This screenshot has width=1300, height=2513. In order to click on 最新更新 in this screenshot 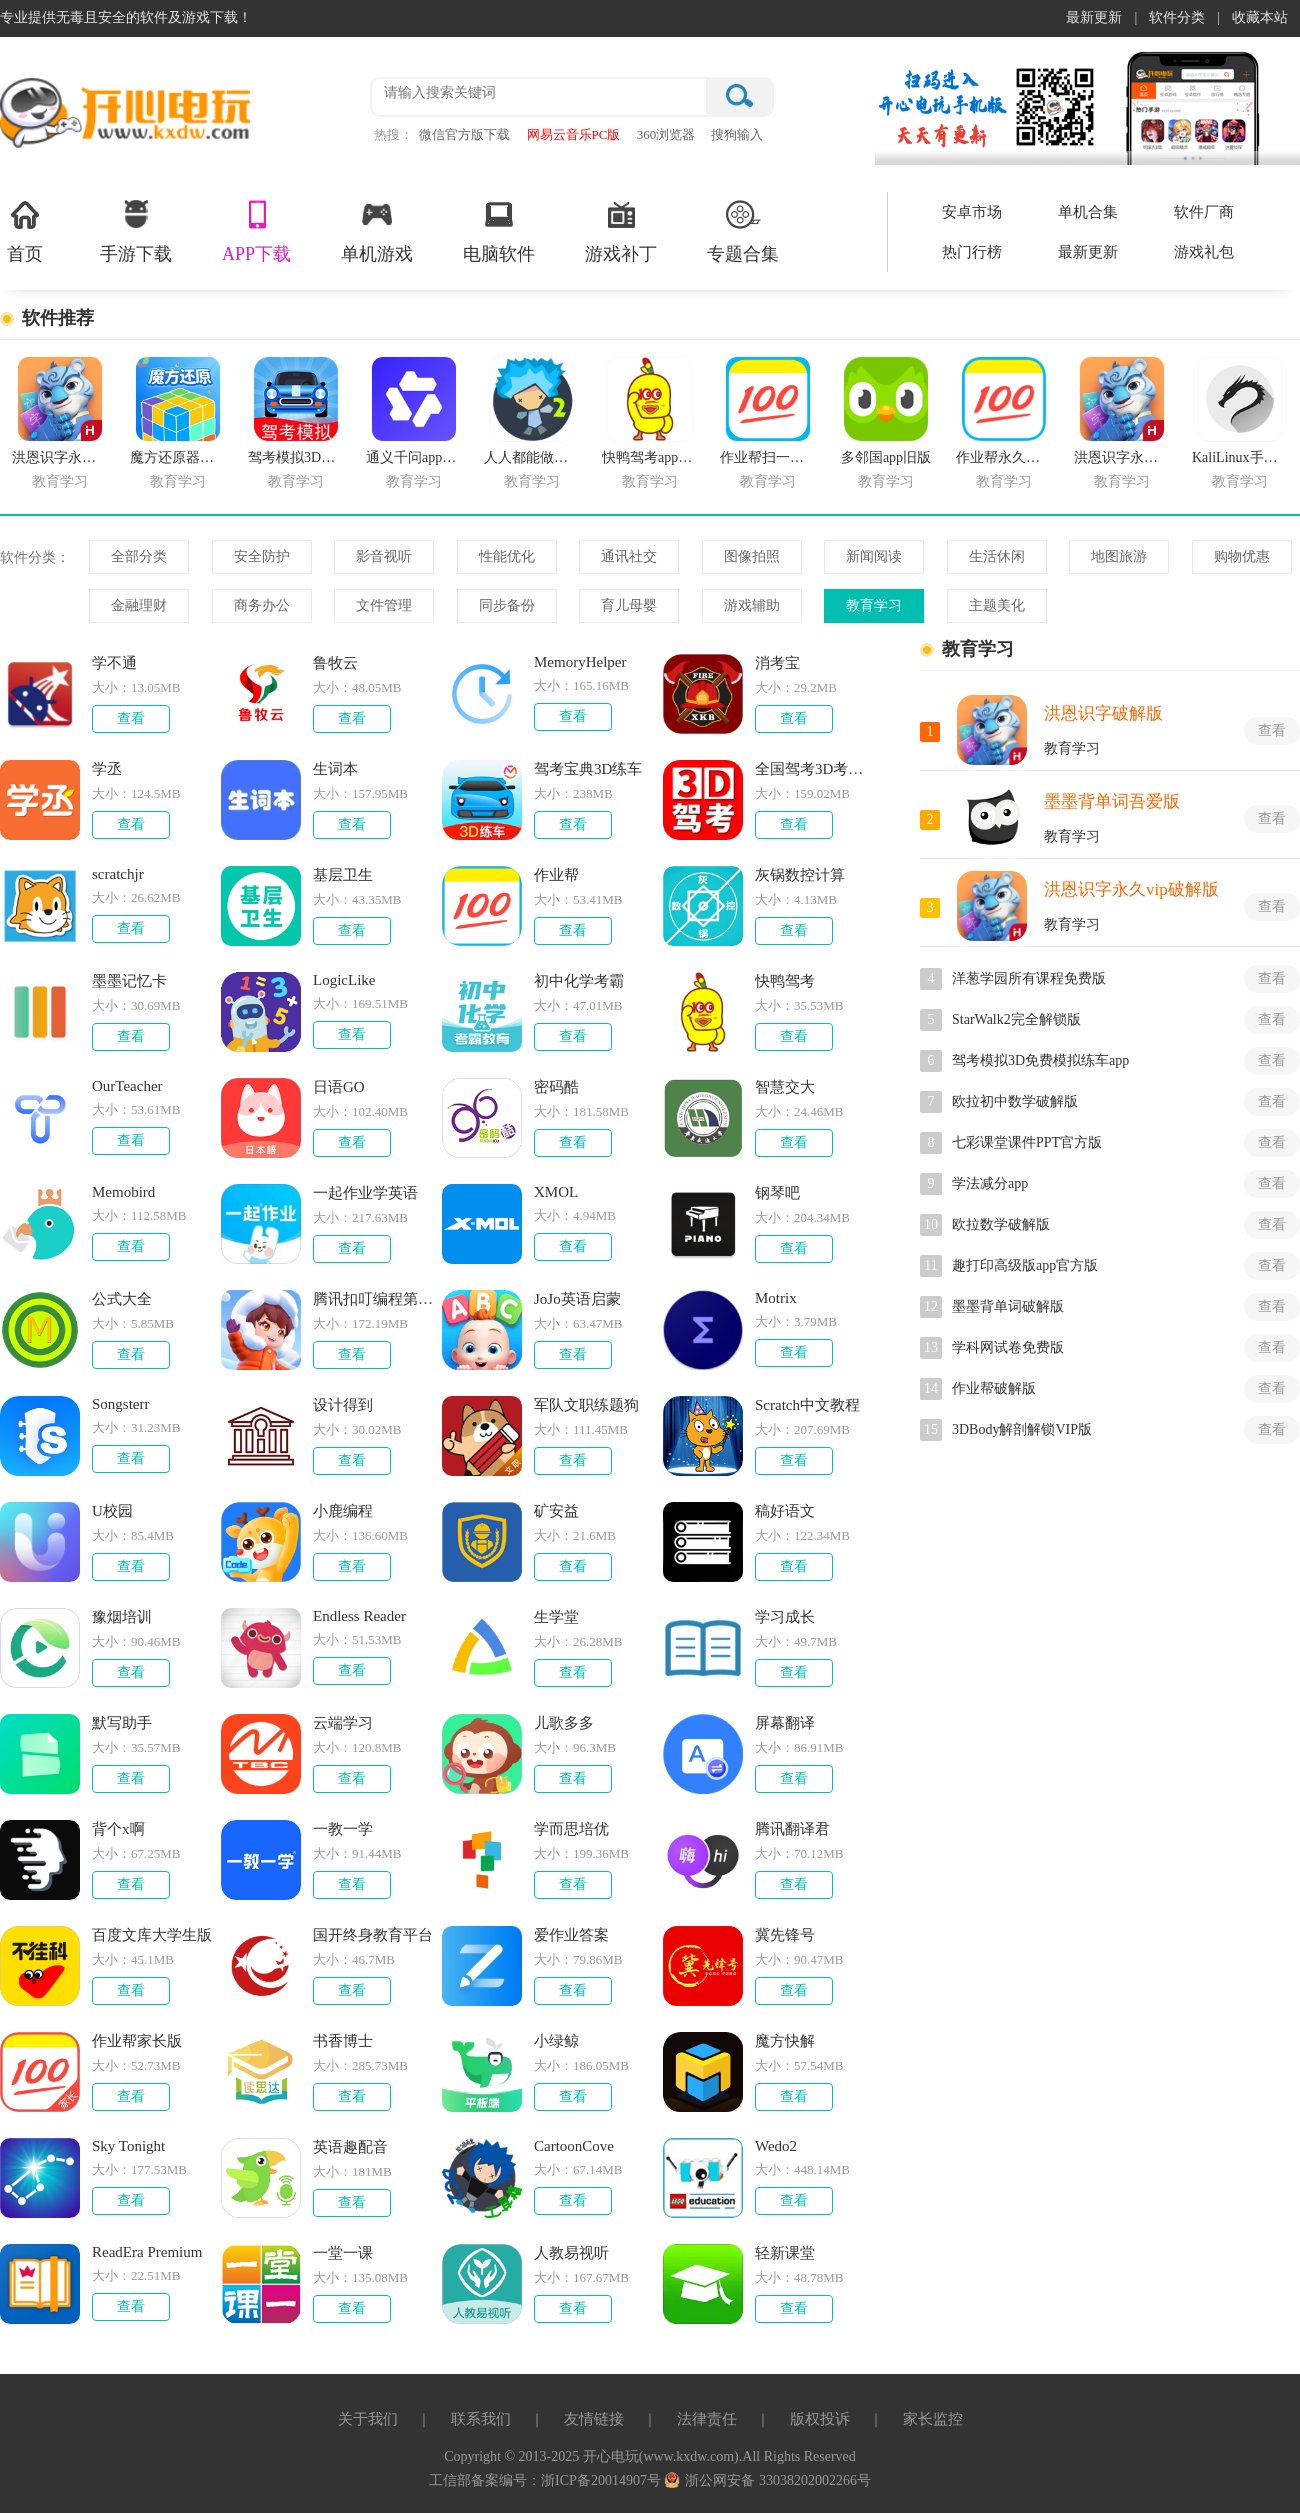, I will do `click(1094, 17)`.